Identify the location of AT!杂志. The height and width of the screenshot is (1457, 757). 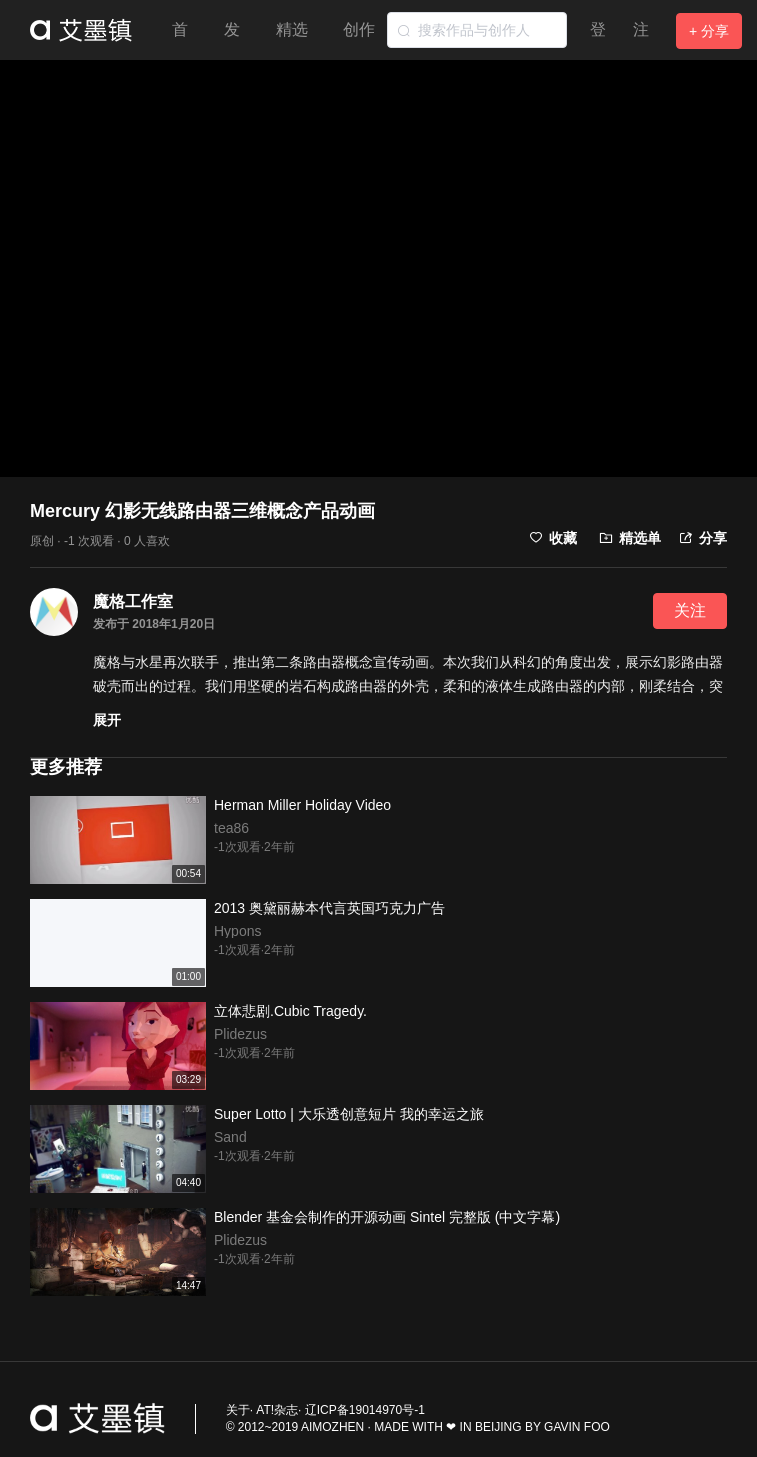
(277, 1410).